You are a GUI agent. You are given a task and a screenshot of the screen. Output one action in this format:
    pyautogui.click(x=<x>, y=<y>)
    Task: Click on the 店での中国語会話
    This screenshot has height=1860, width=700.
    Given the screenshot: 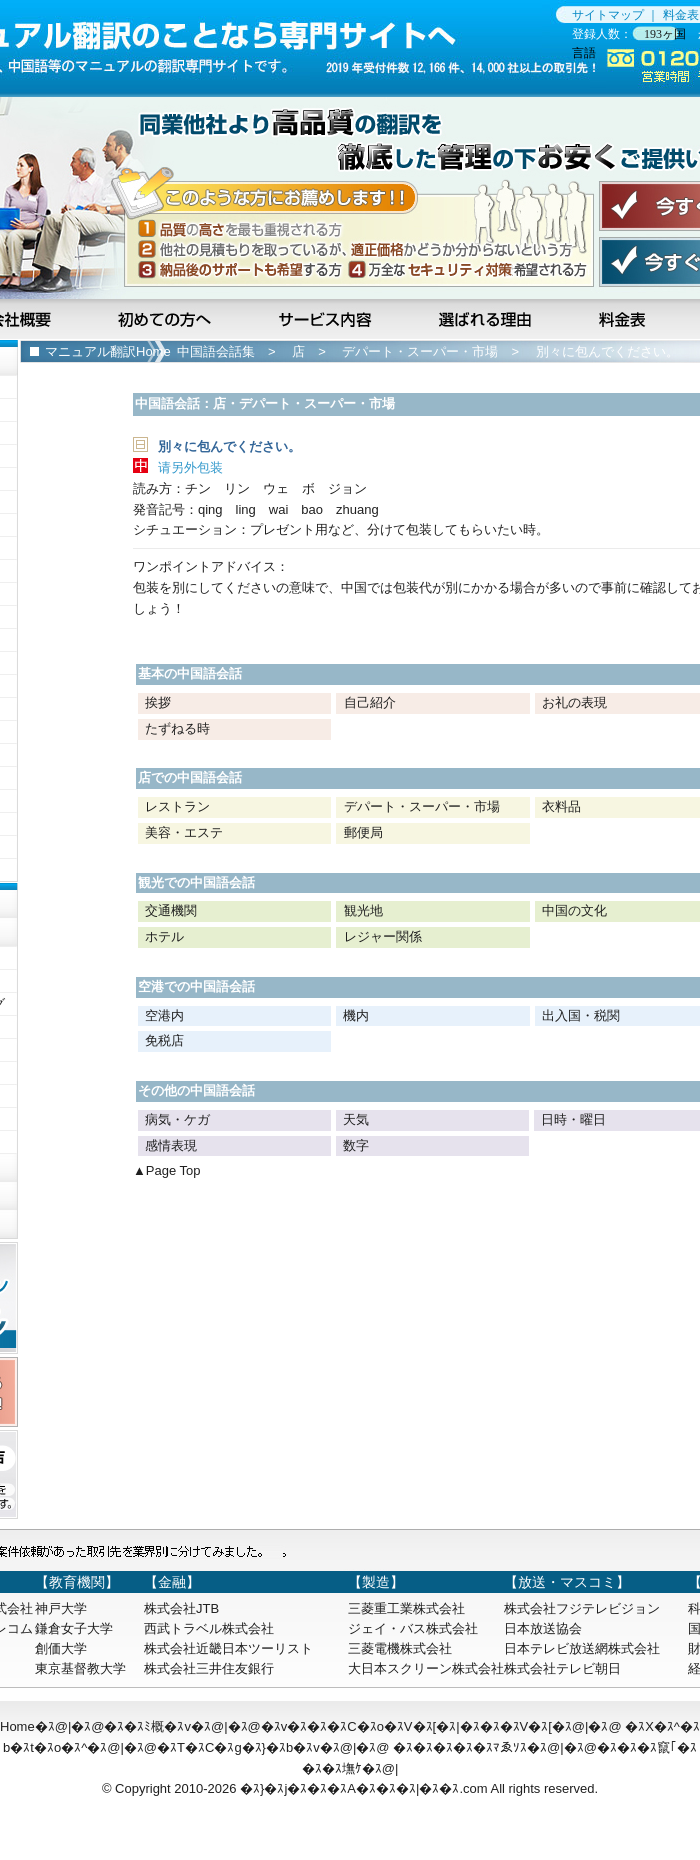 What is the action you would take?
    pyautogui.click(x=190, y=777)
    